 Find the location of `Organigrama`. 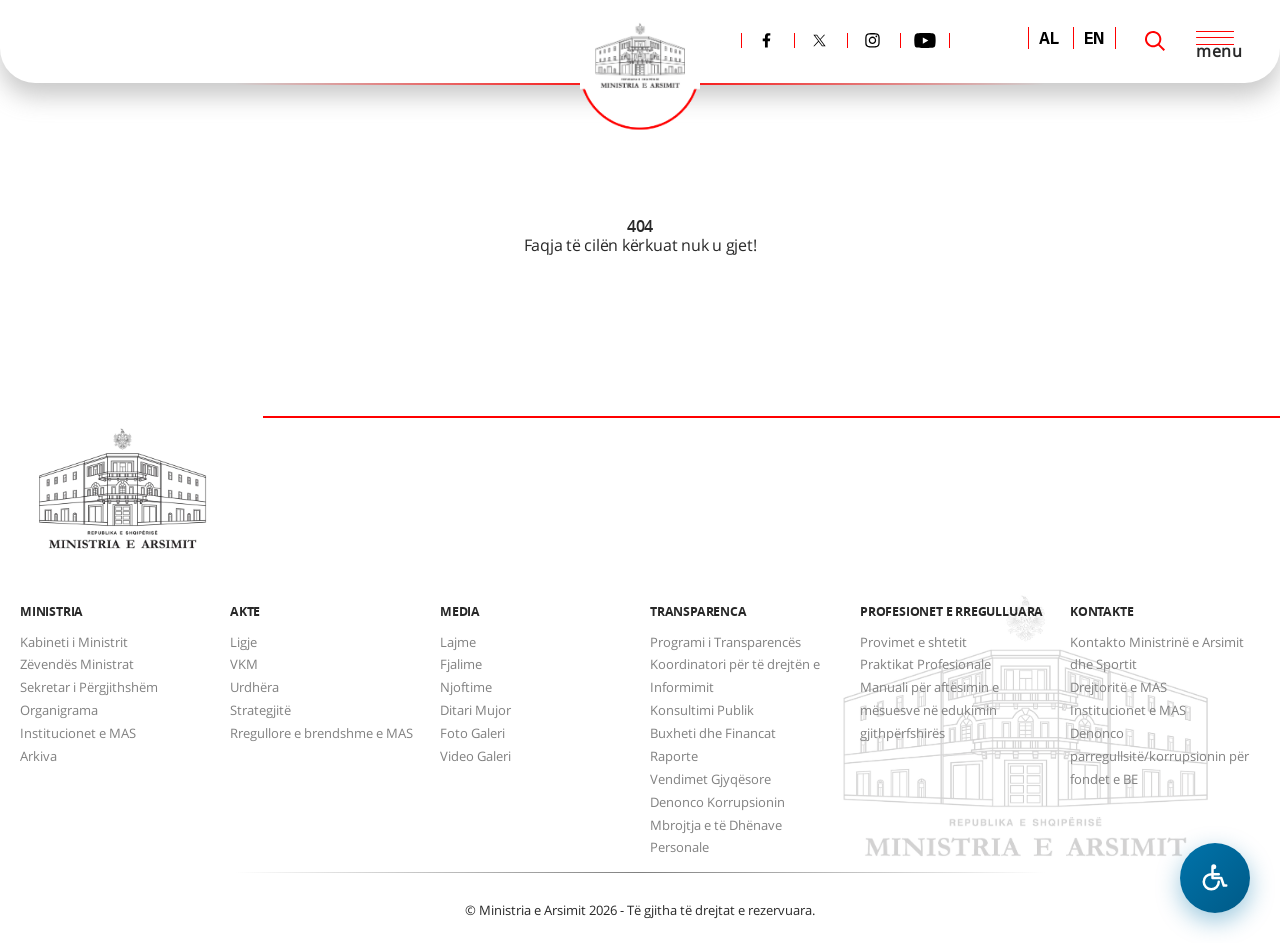

Organigrama is located at coordinates (59, 710).